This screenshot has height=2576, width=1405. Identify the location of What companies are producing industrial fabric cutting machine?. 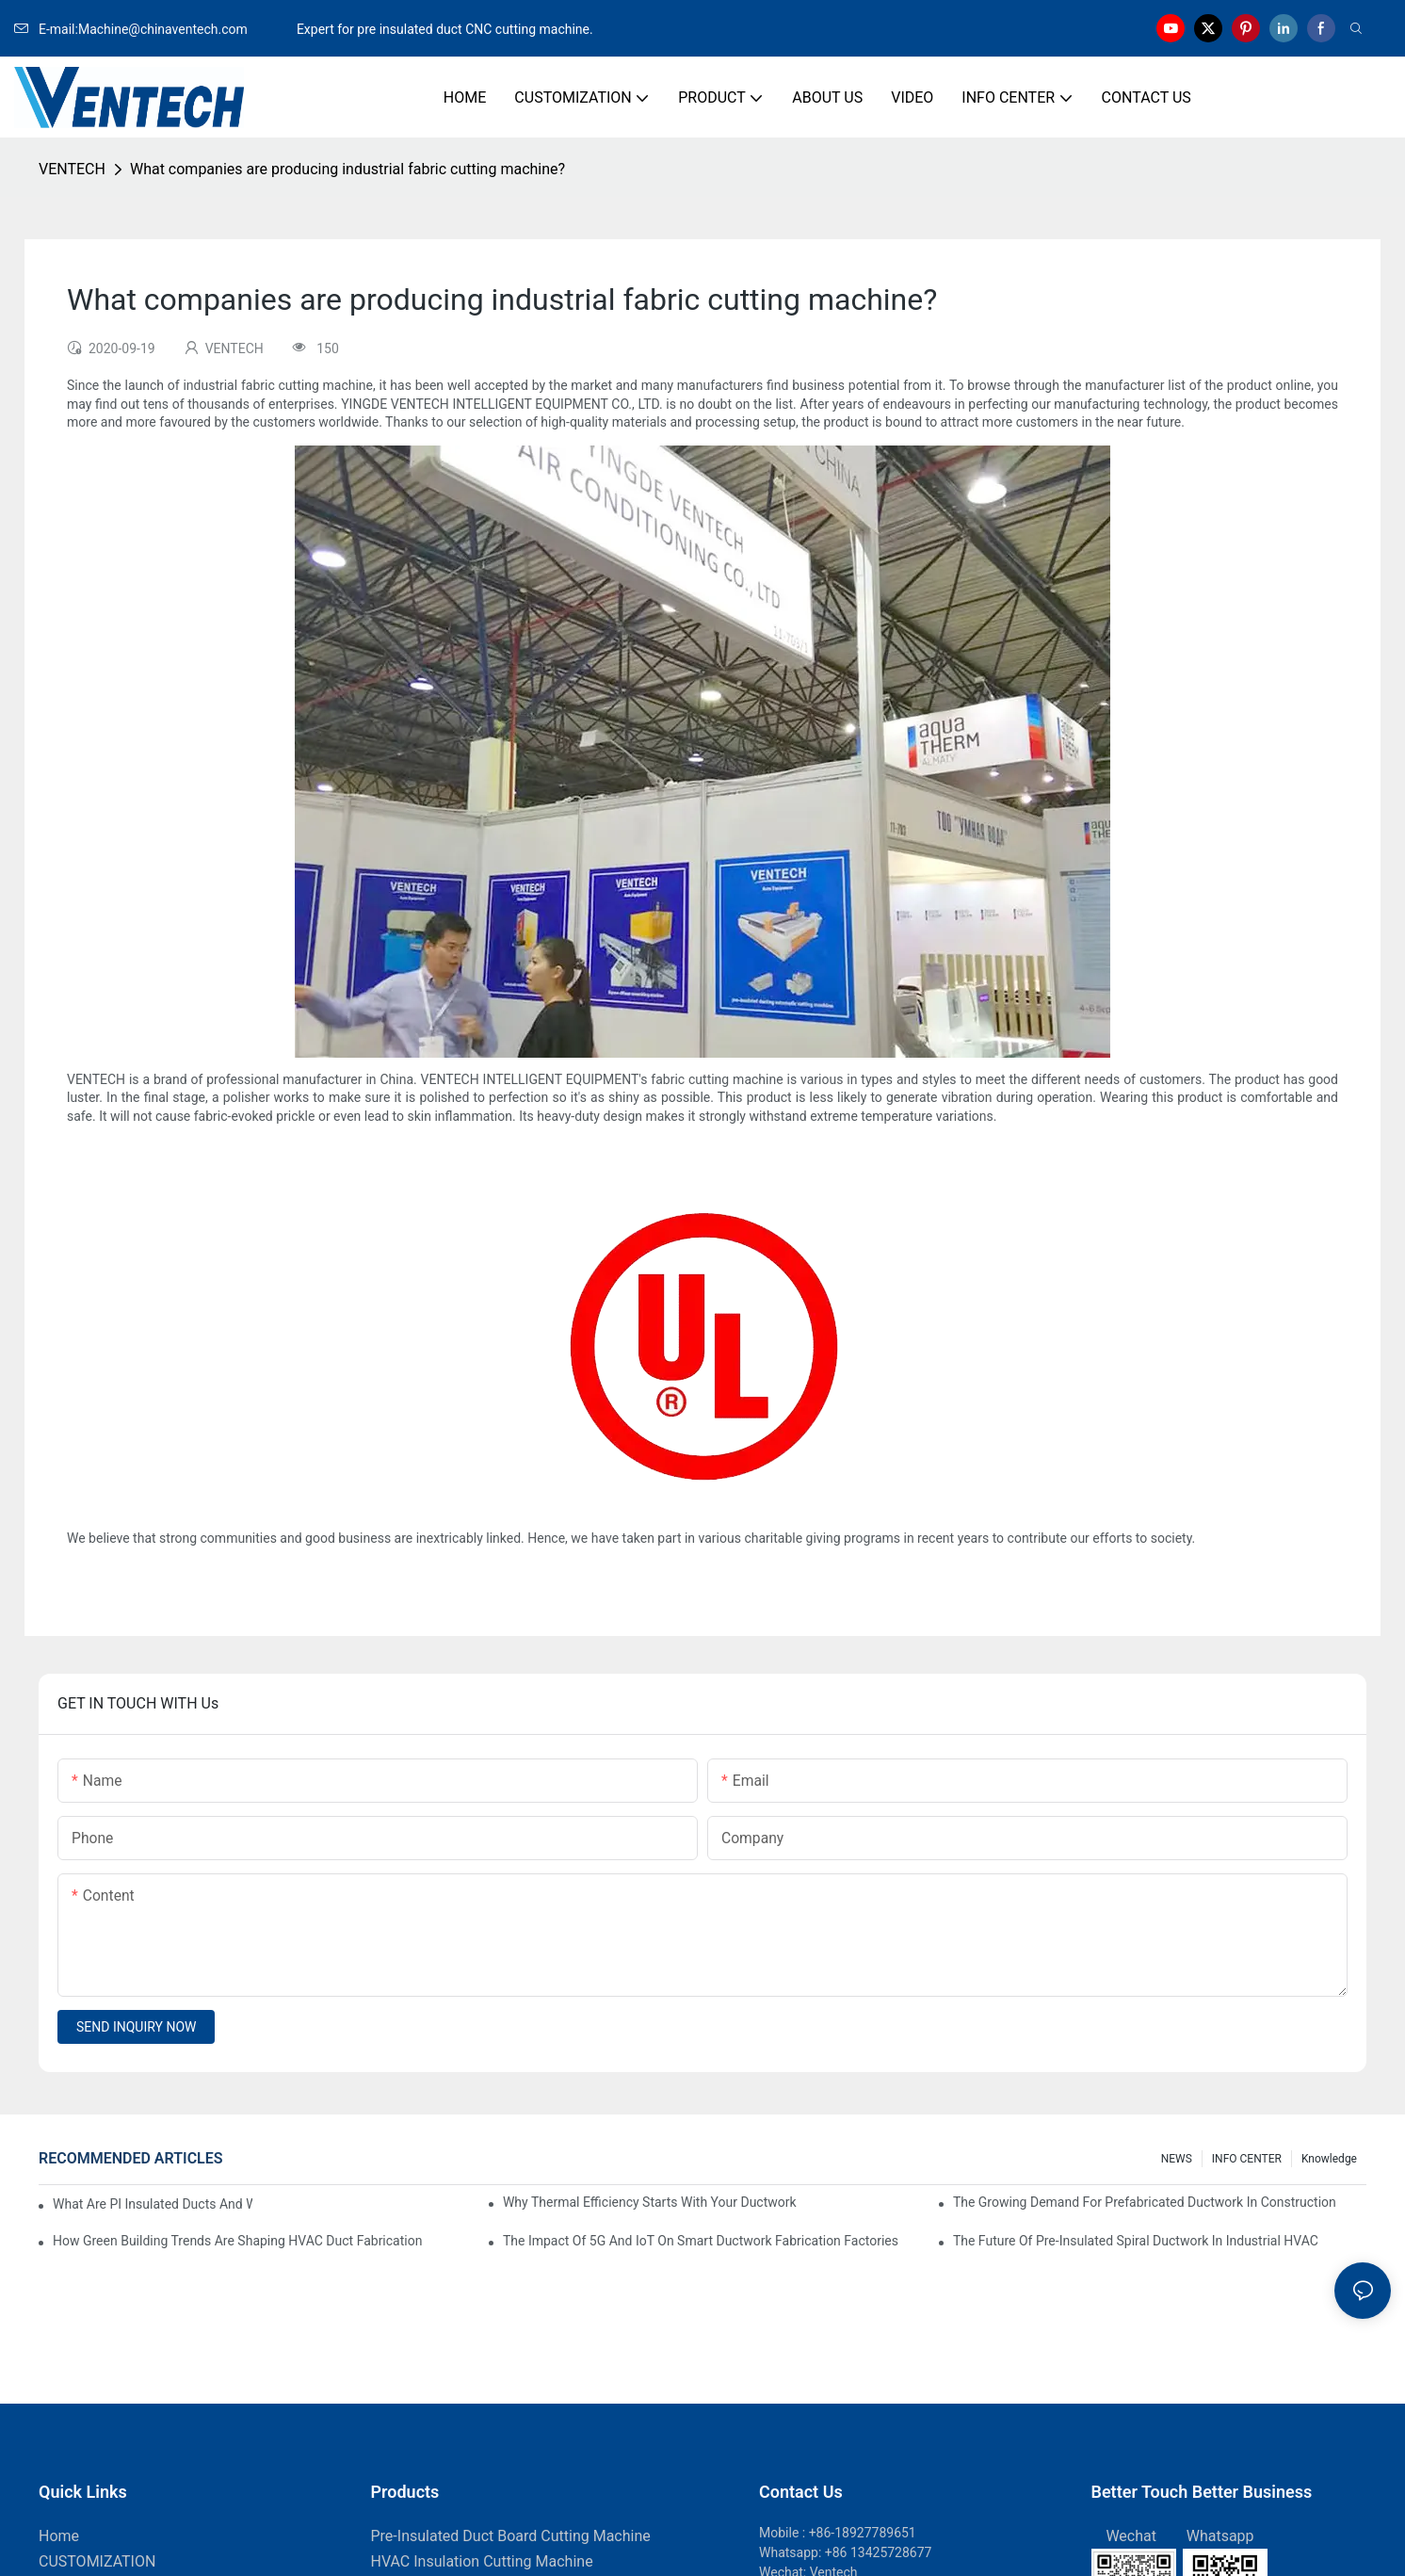
(347, 169).